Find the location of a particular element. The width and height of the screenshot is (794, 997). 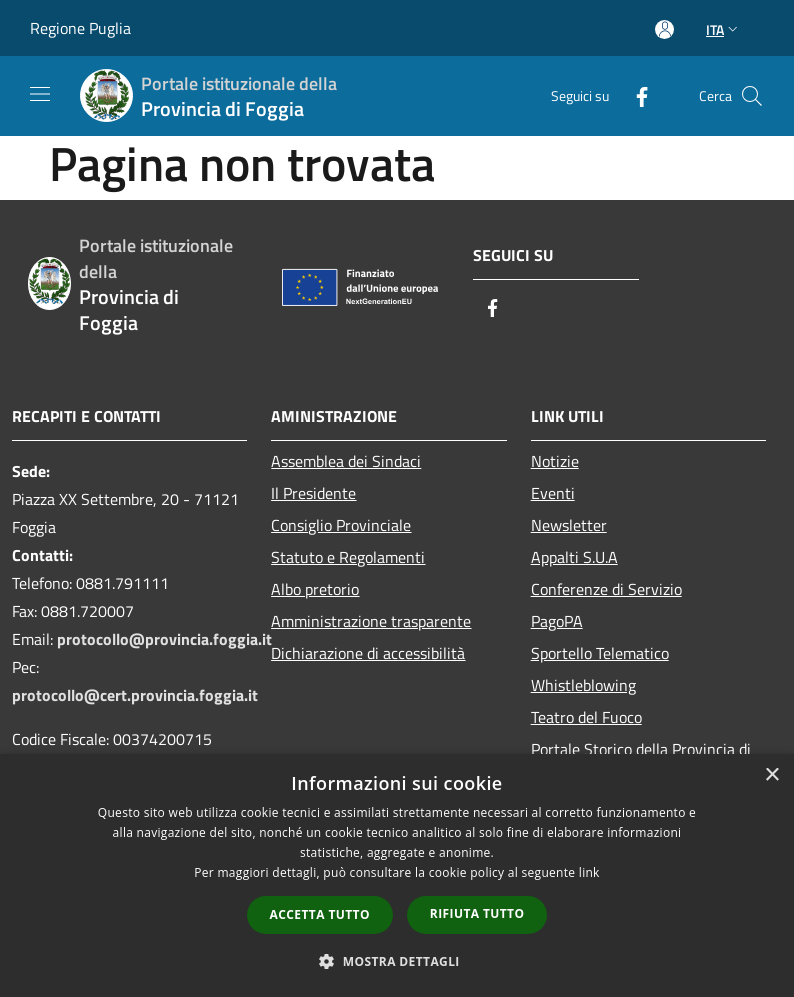

protocollo@cert.provincia.foggia.it is located at coordinates (135, 695).